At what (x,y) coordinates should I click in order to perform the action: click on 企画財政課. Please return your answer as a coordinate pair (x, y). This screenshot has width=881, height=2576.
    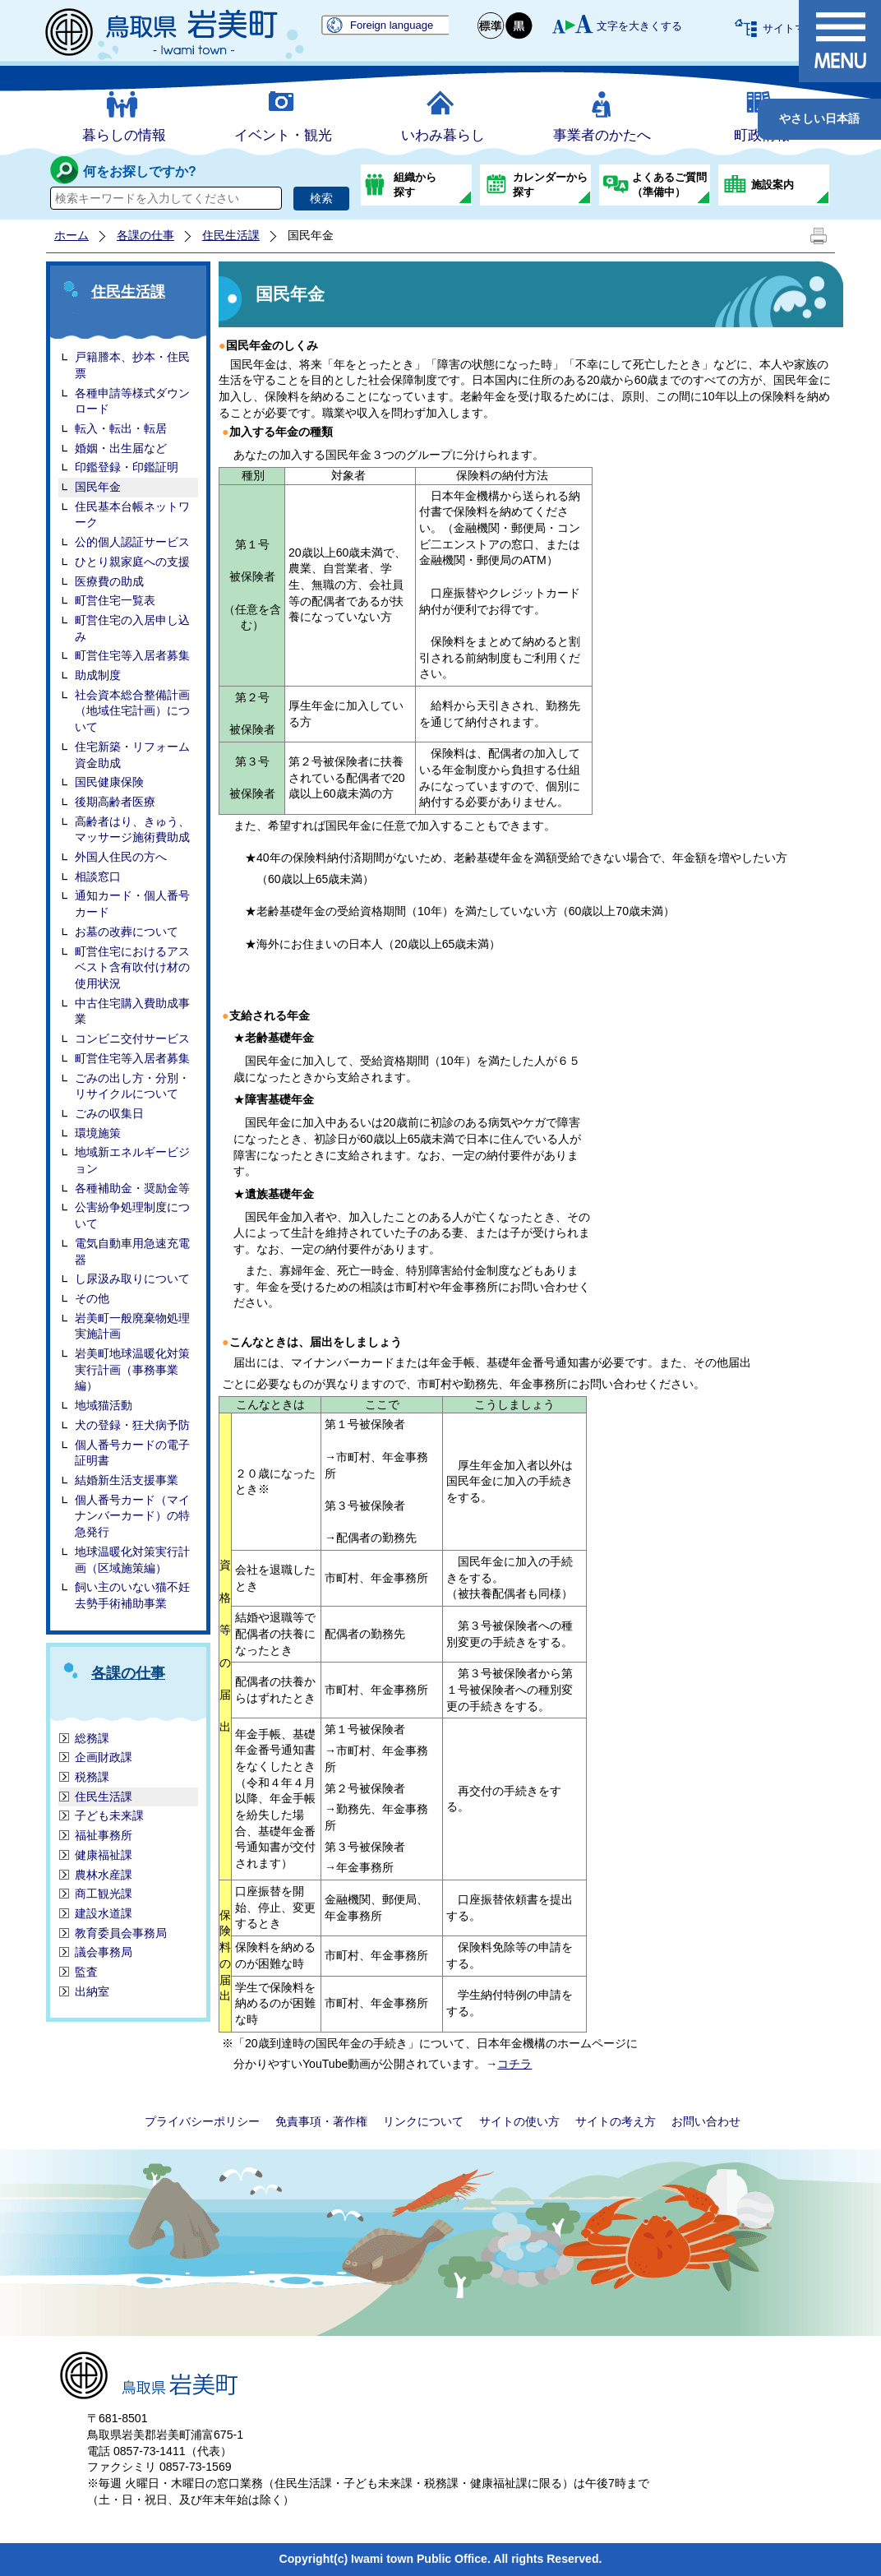
    Looking at the image, I should click on (103, 1757).